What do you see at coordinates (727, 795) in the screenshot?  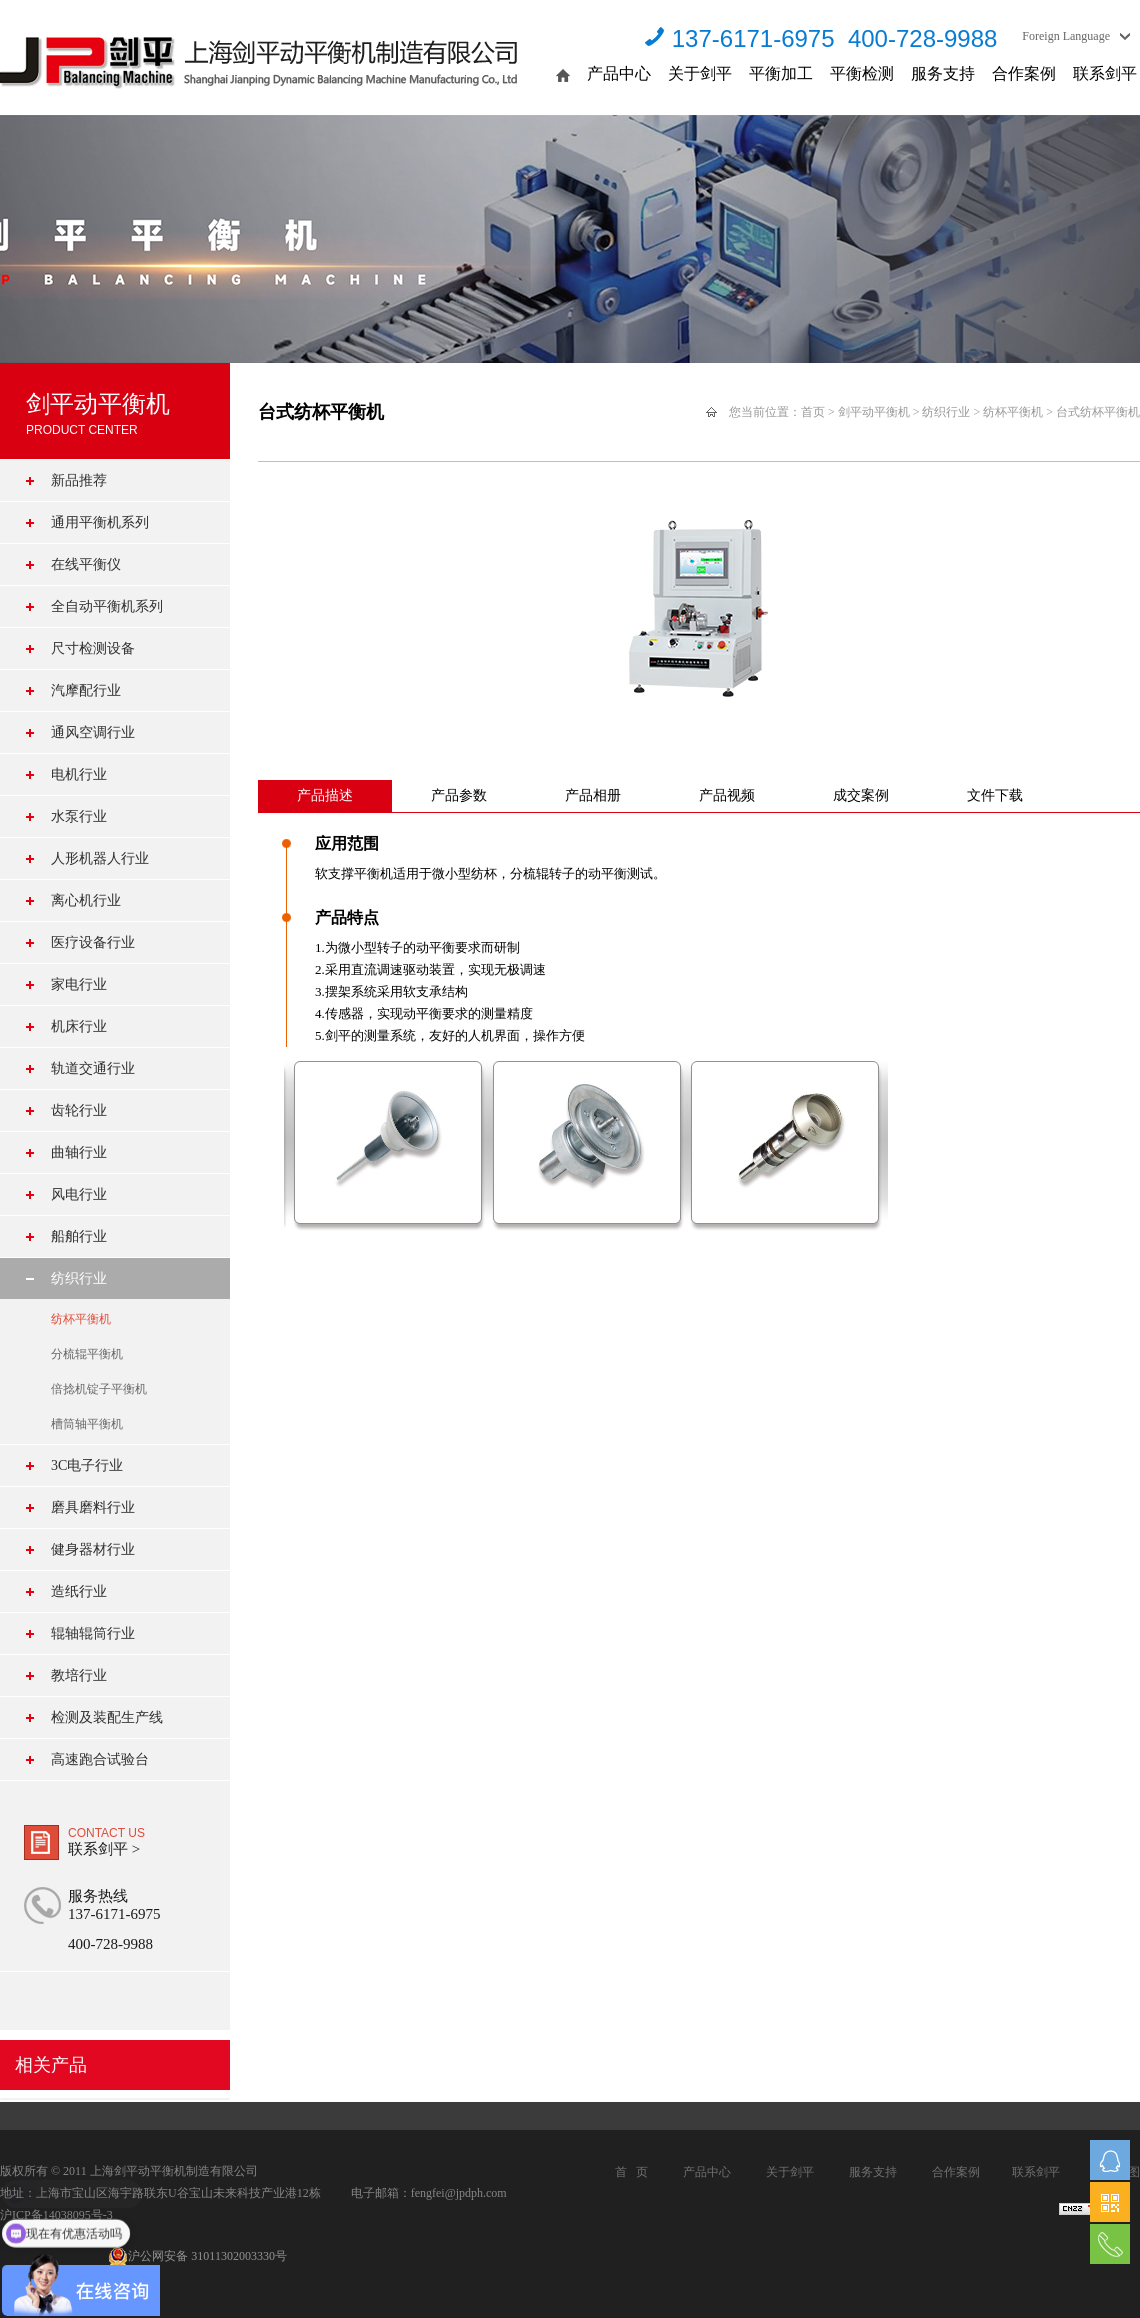 I see `产品视频` at bounding box center [727, 795].